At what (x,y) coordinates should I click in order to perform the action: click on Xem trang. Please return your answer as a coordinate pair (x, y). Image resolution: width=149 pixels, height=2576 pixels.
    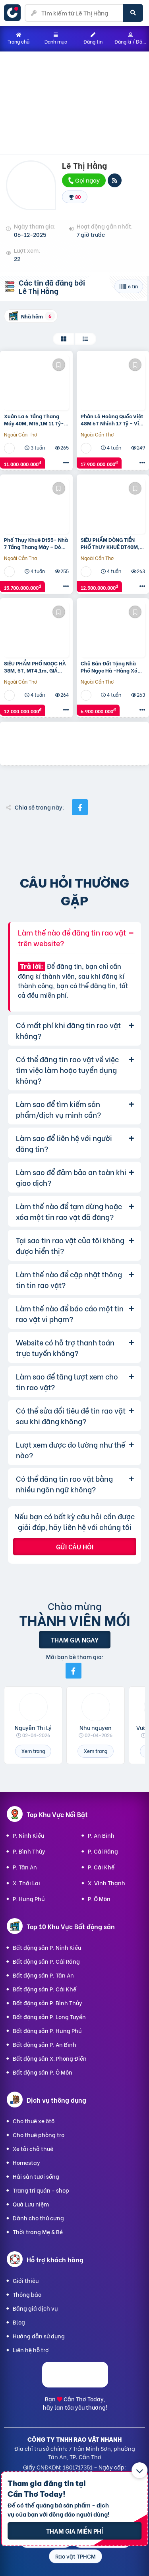
    Looking at the image, I should click on (33, 1750).